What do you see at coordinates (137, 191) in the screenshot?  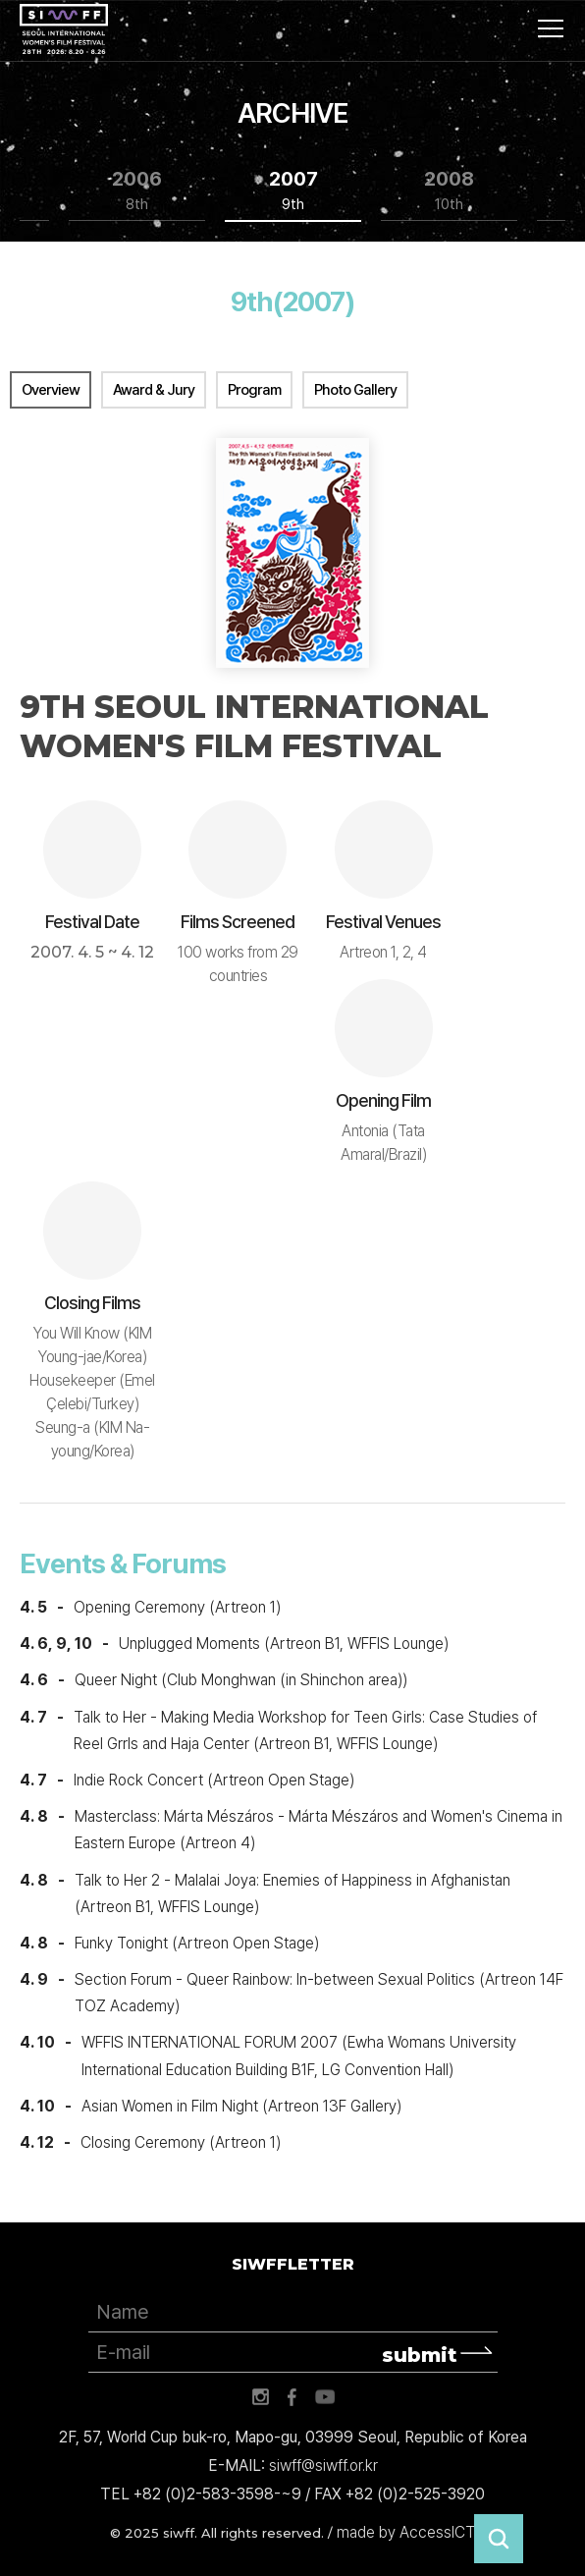 I see `2006` at bounding box center [137, 191].